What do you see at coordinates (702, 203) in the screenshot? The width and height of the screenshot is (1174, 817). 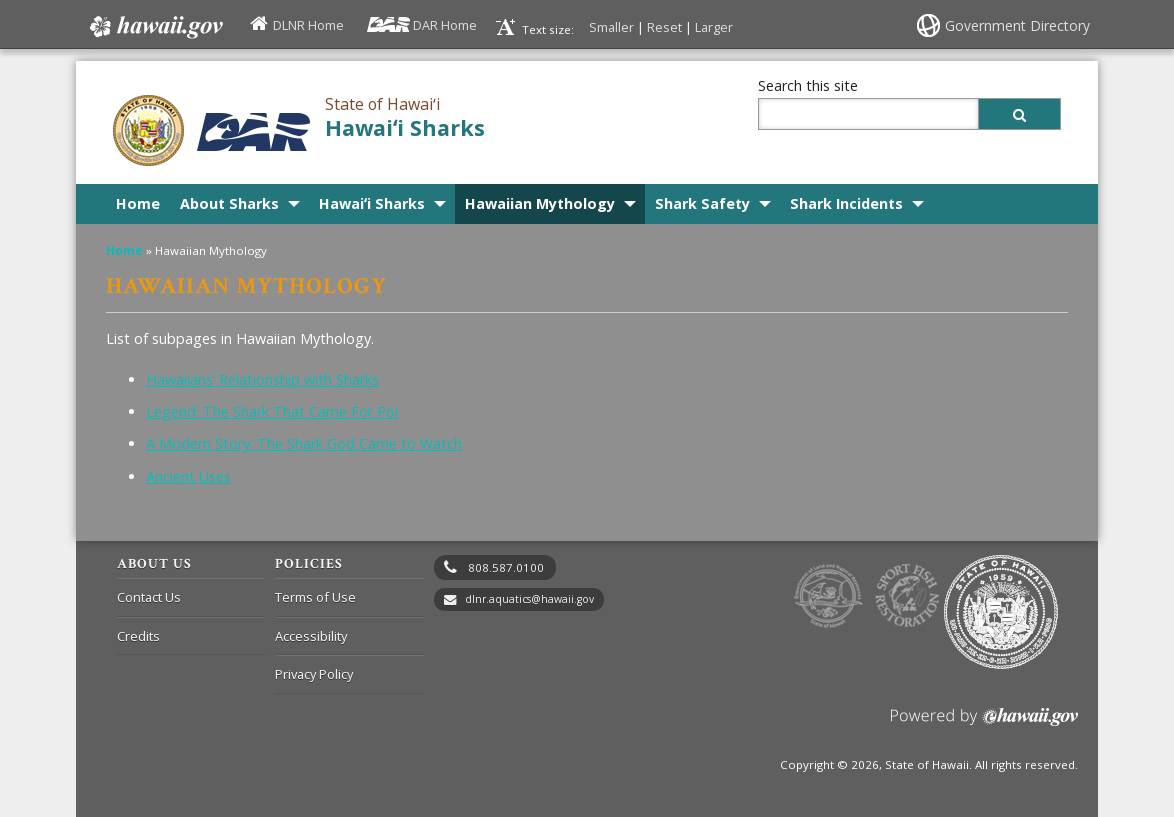 I see `Shark Safety` at bounding box center [702, 203].